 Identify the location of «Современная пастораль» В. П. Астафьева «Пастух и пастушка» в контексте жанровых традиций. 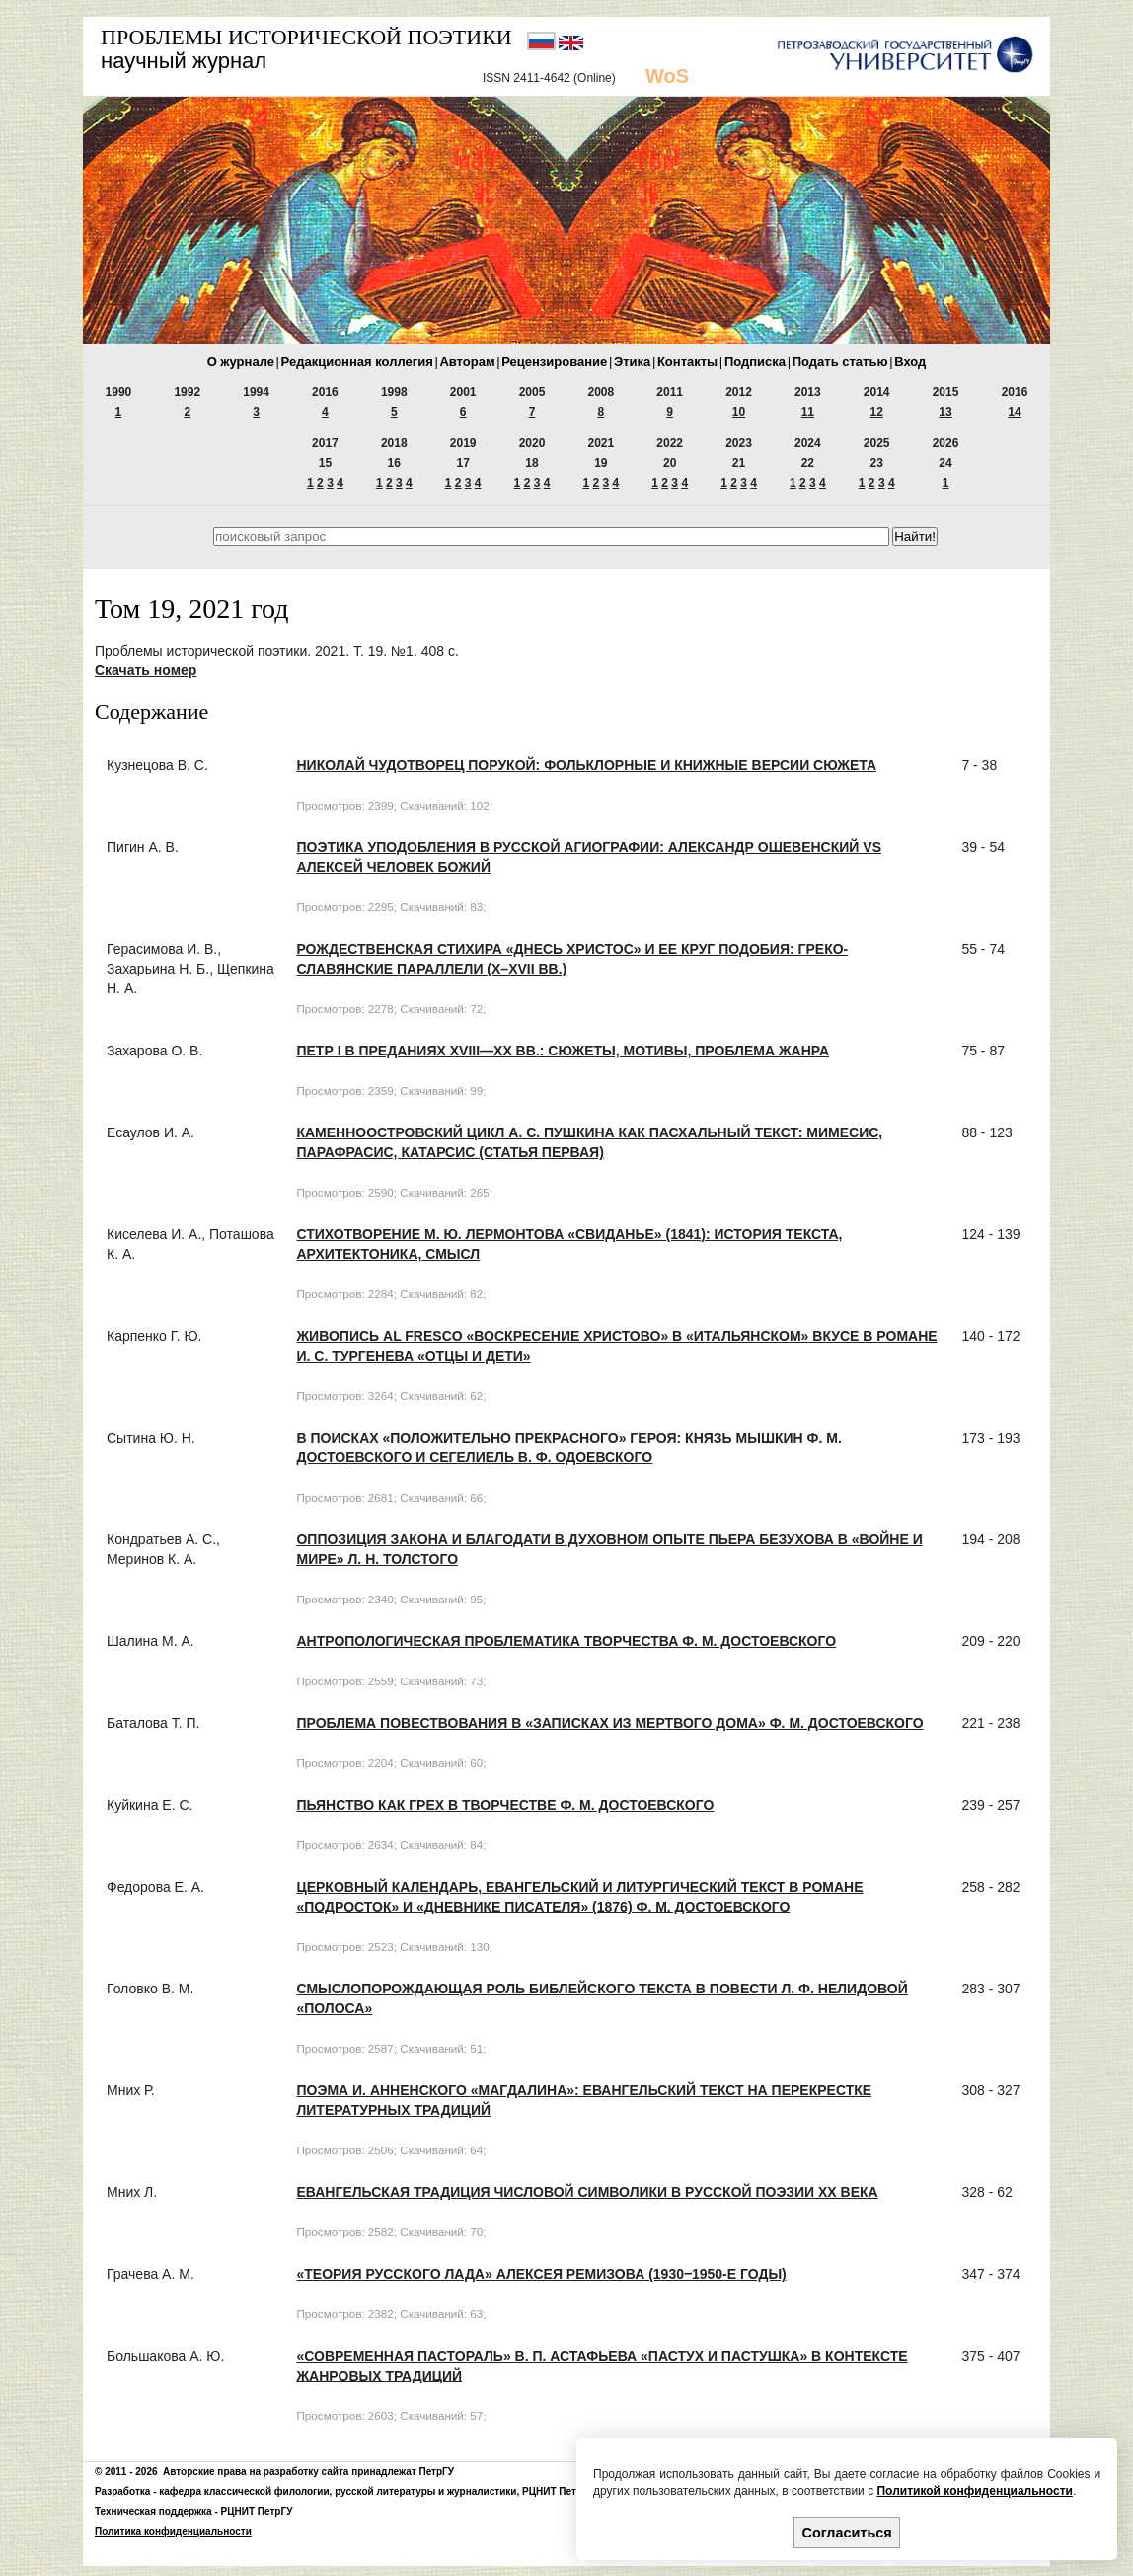
(601, 2365).